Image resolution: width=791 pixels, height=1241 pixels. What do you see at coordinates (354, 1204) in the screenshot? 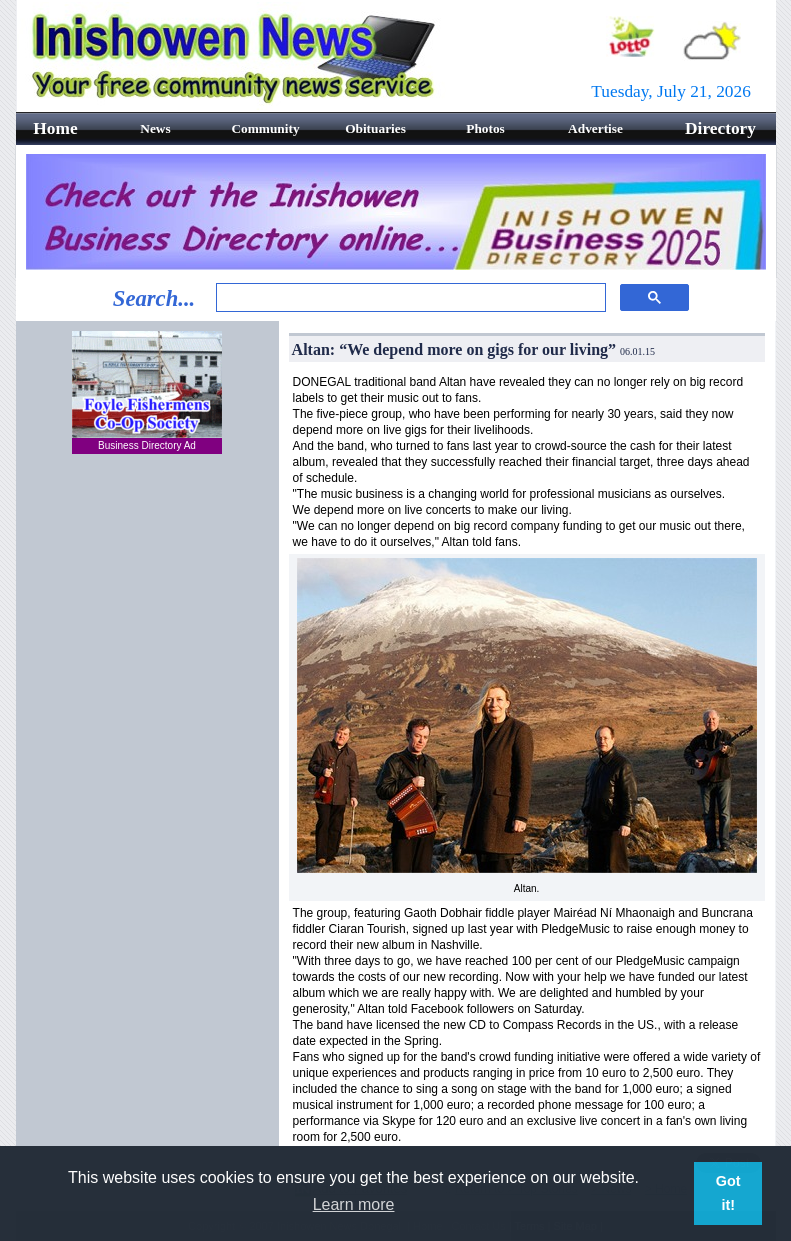
I see `Learn more [button]` at bounding box center [354, 1204].